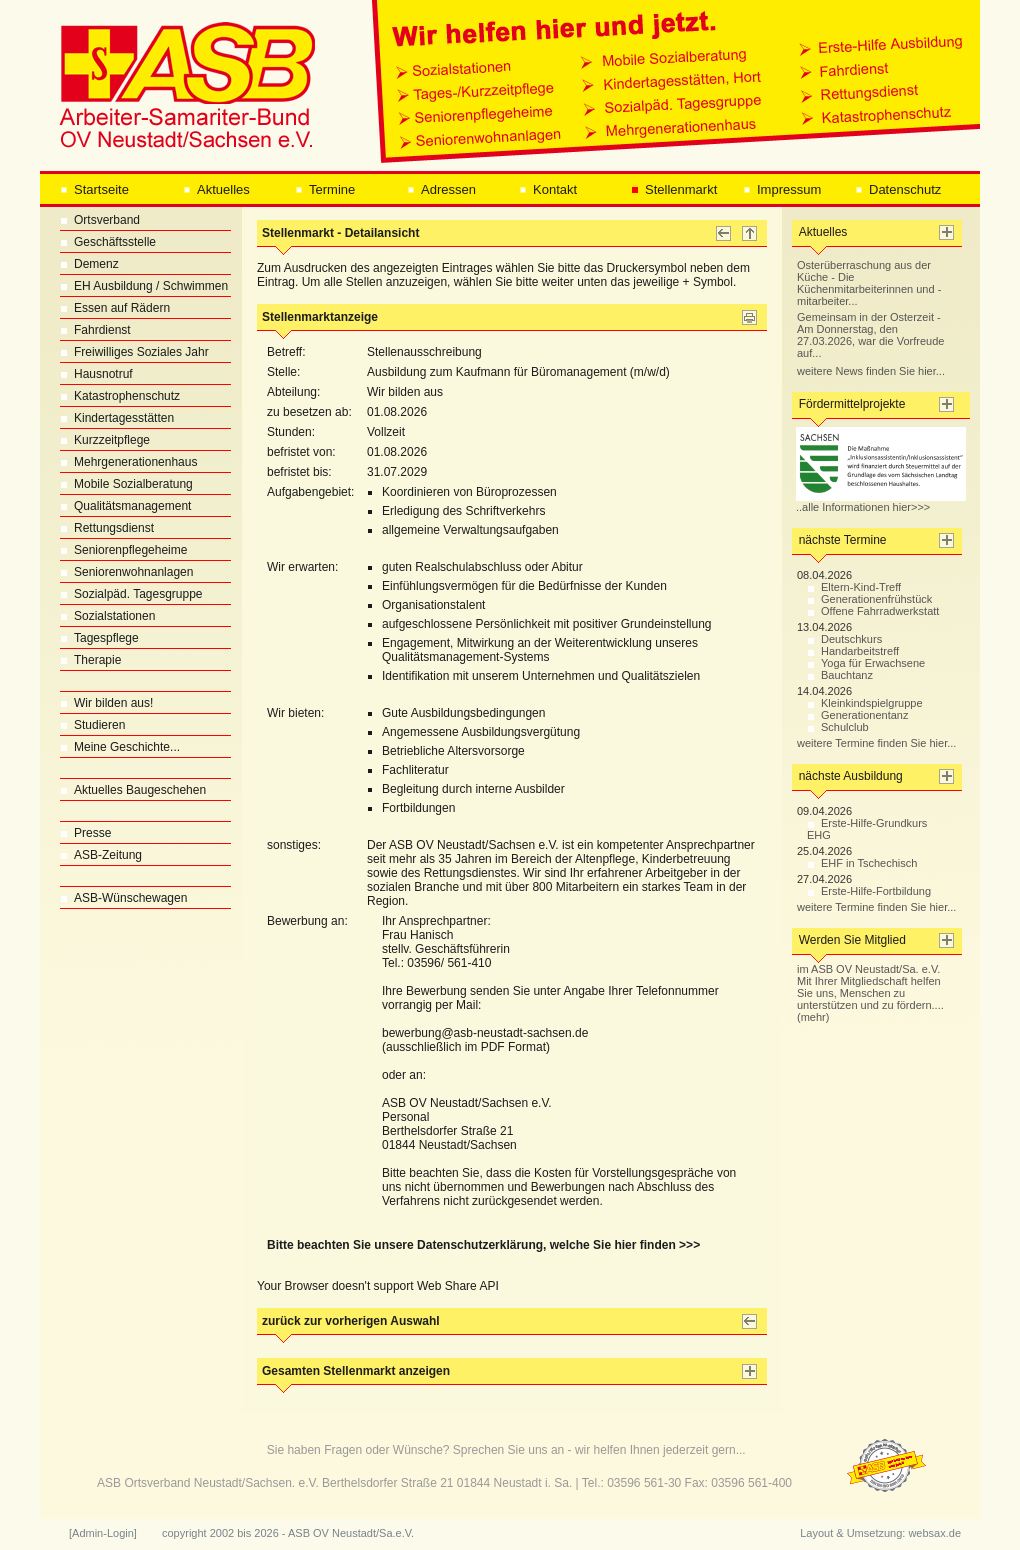  What do you see at coordinates (120, 396) in the screenshot?
I see `Katastrophenschutz` at bounding box center [120, 396].